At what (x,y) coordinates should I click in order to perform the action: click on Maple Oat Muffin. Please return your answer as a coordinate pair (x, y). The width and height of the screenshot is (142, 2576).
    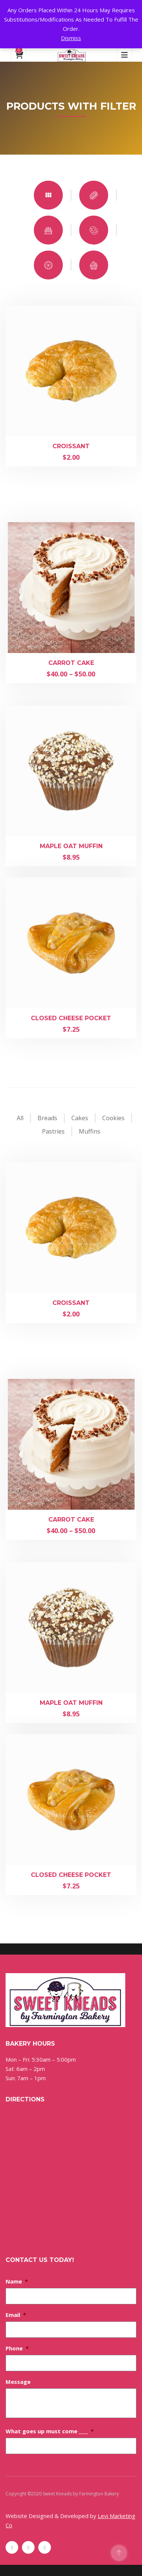
    Looking at the image, I should click on (71, 846).